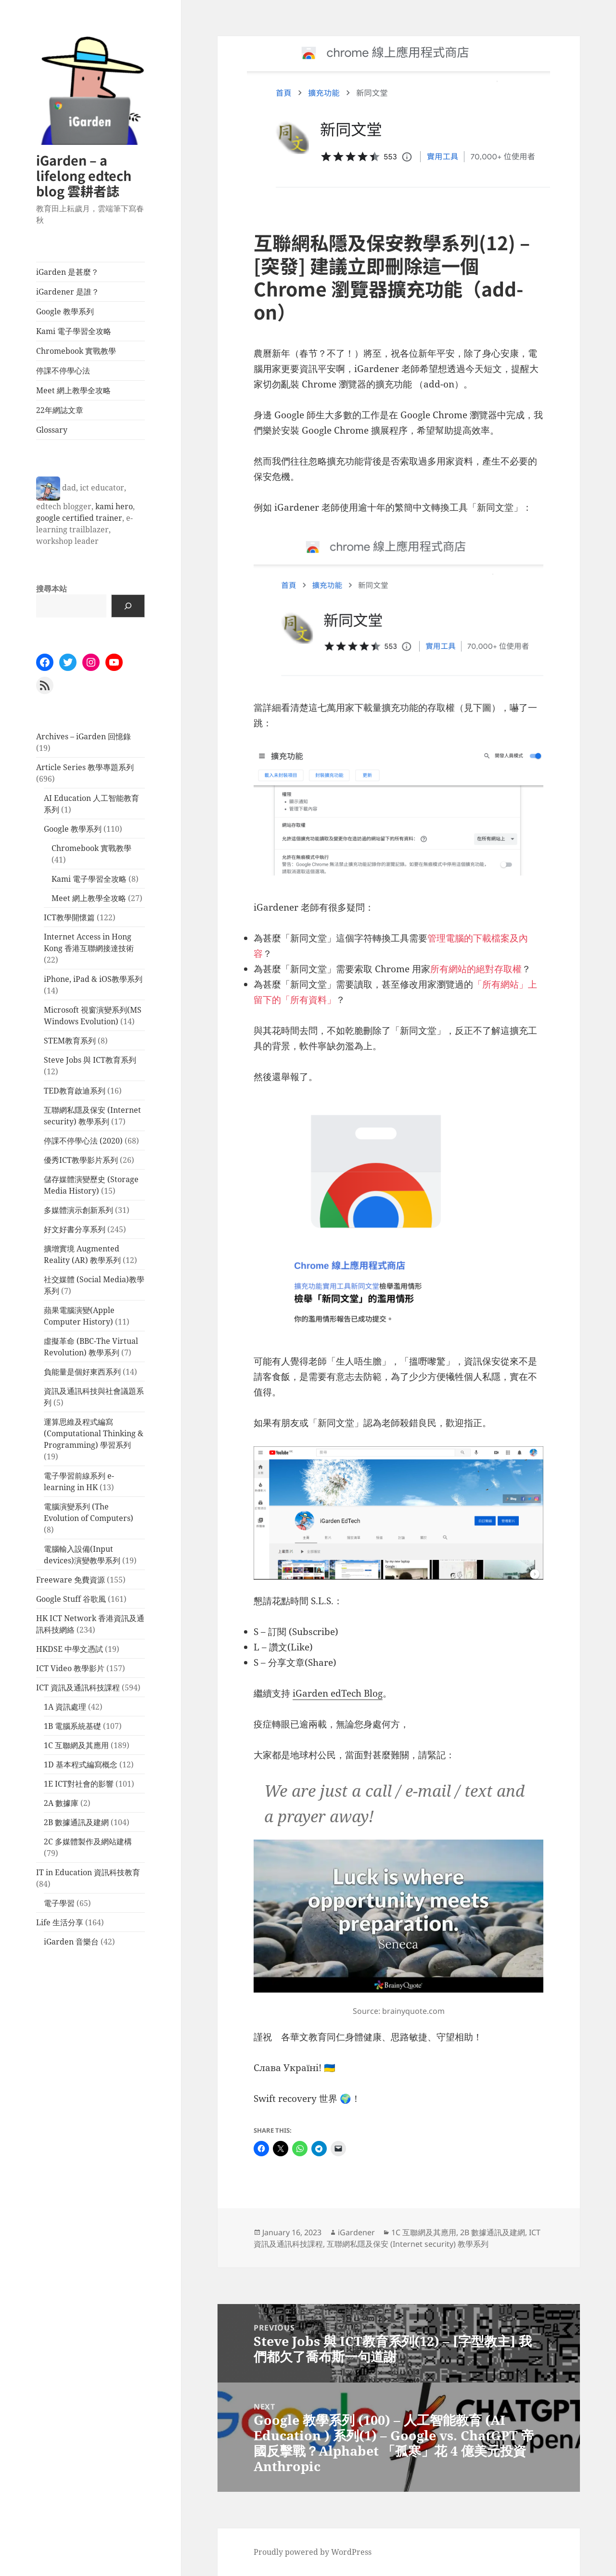 The height and width of the screenshot is (2576, 616). I want to click on 2C 多媒體製作及網站建構, so click(88, 1841).